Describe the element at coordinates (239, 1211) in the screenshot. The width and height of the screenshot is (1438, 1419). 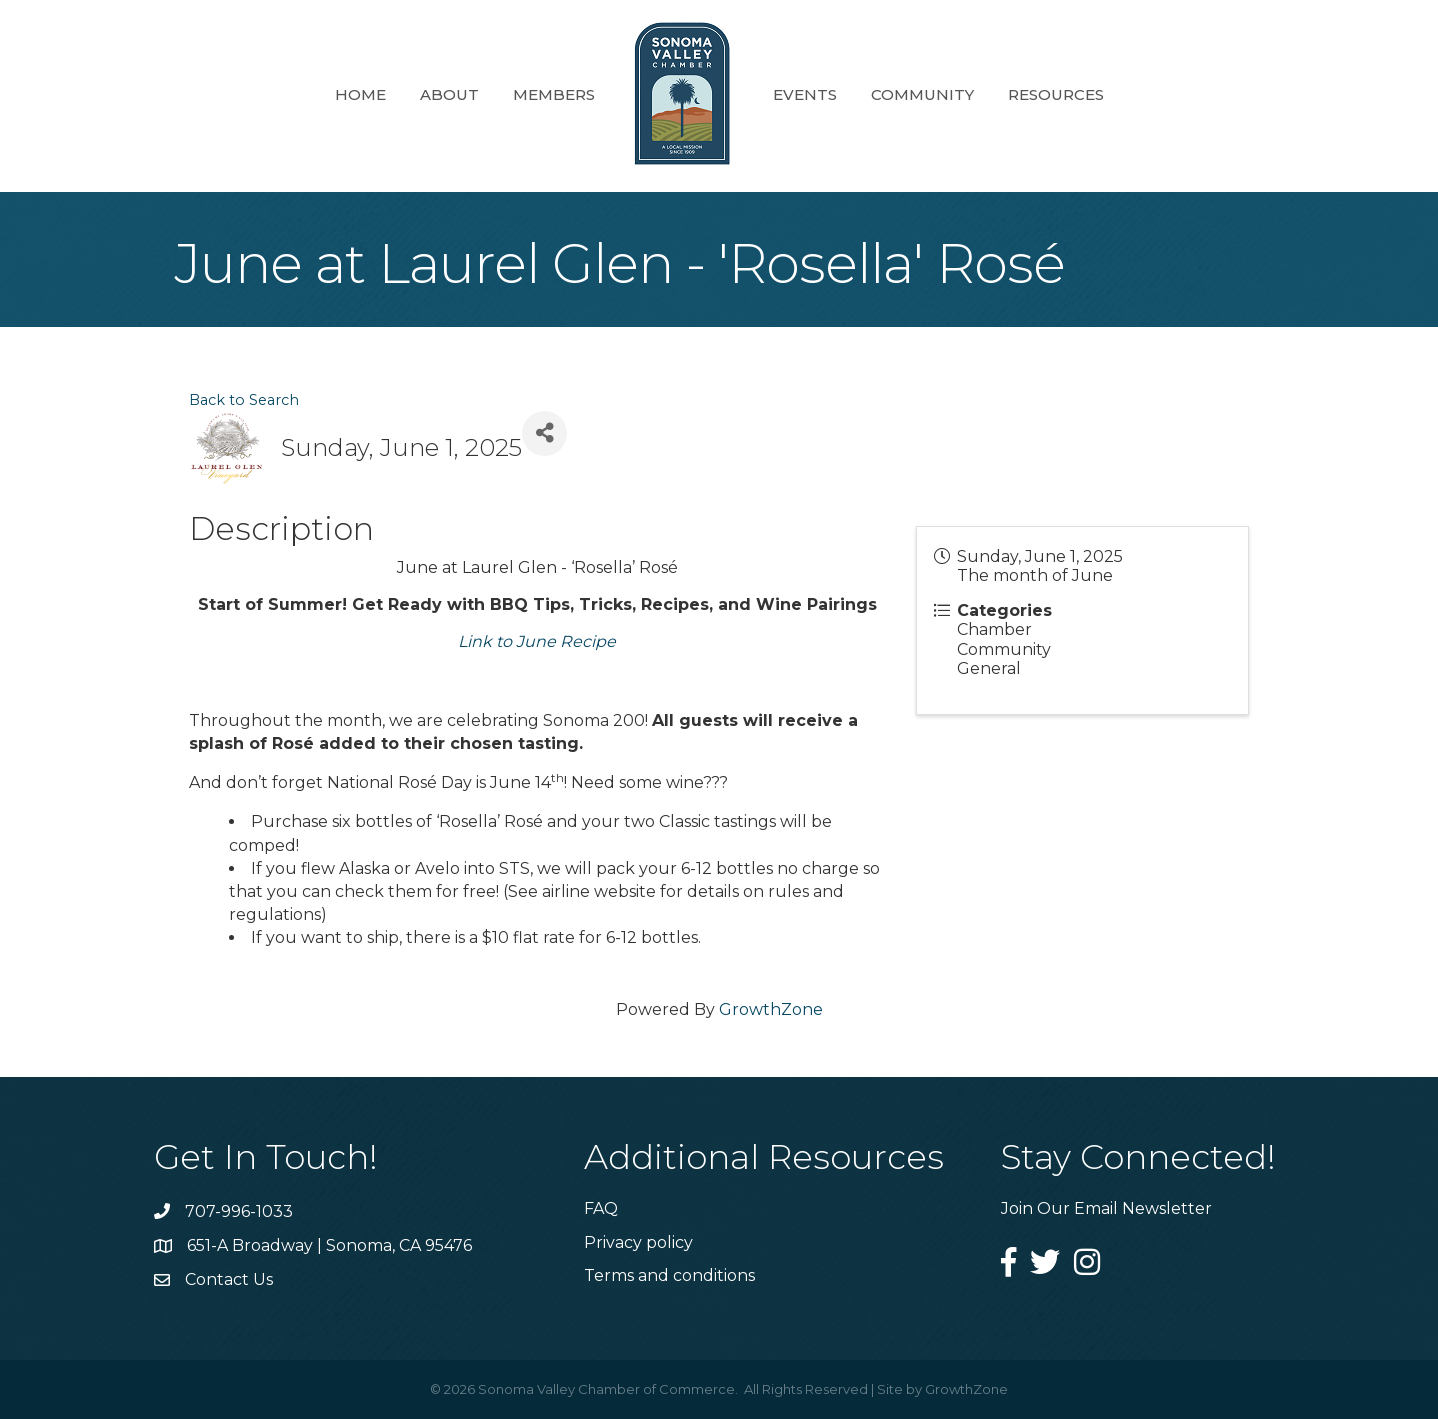
I see `707-996-1033` at that location.